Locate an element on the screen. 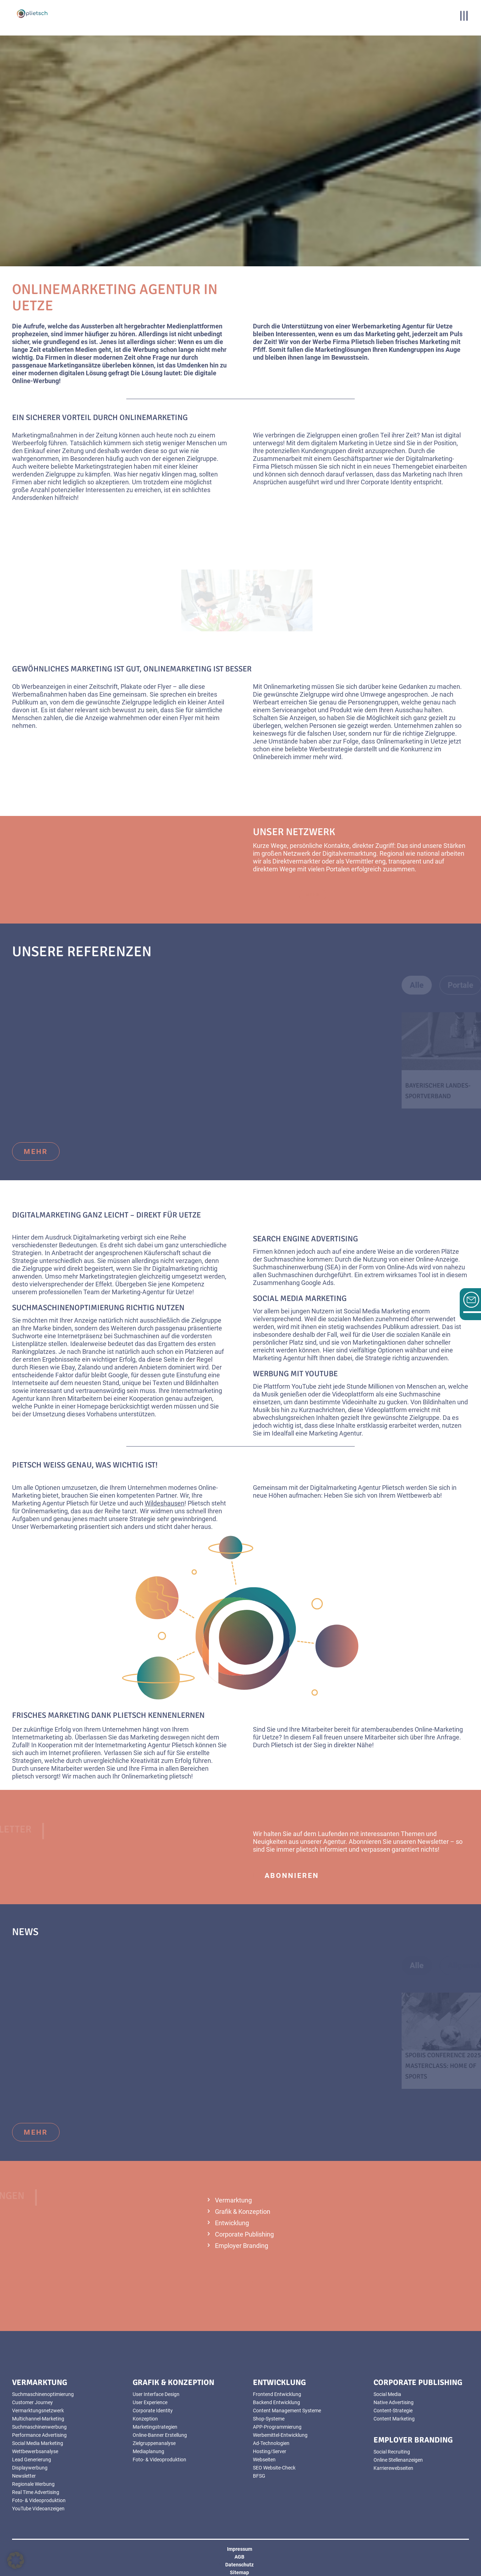  Hosting/Server is located at coordinates (269, 2451).